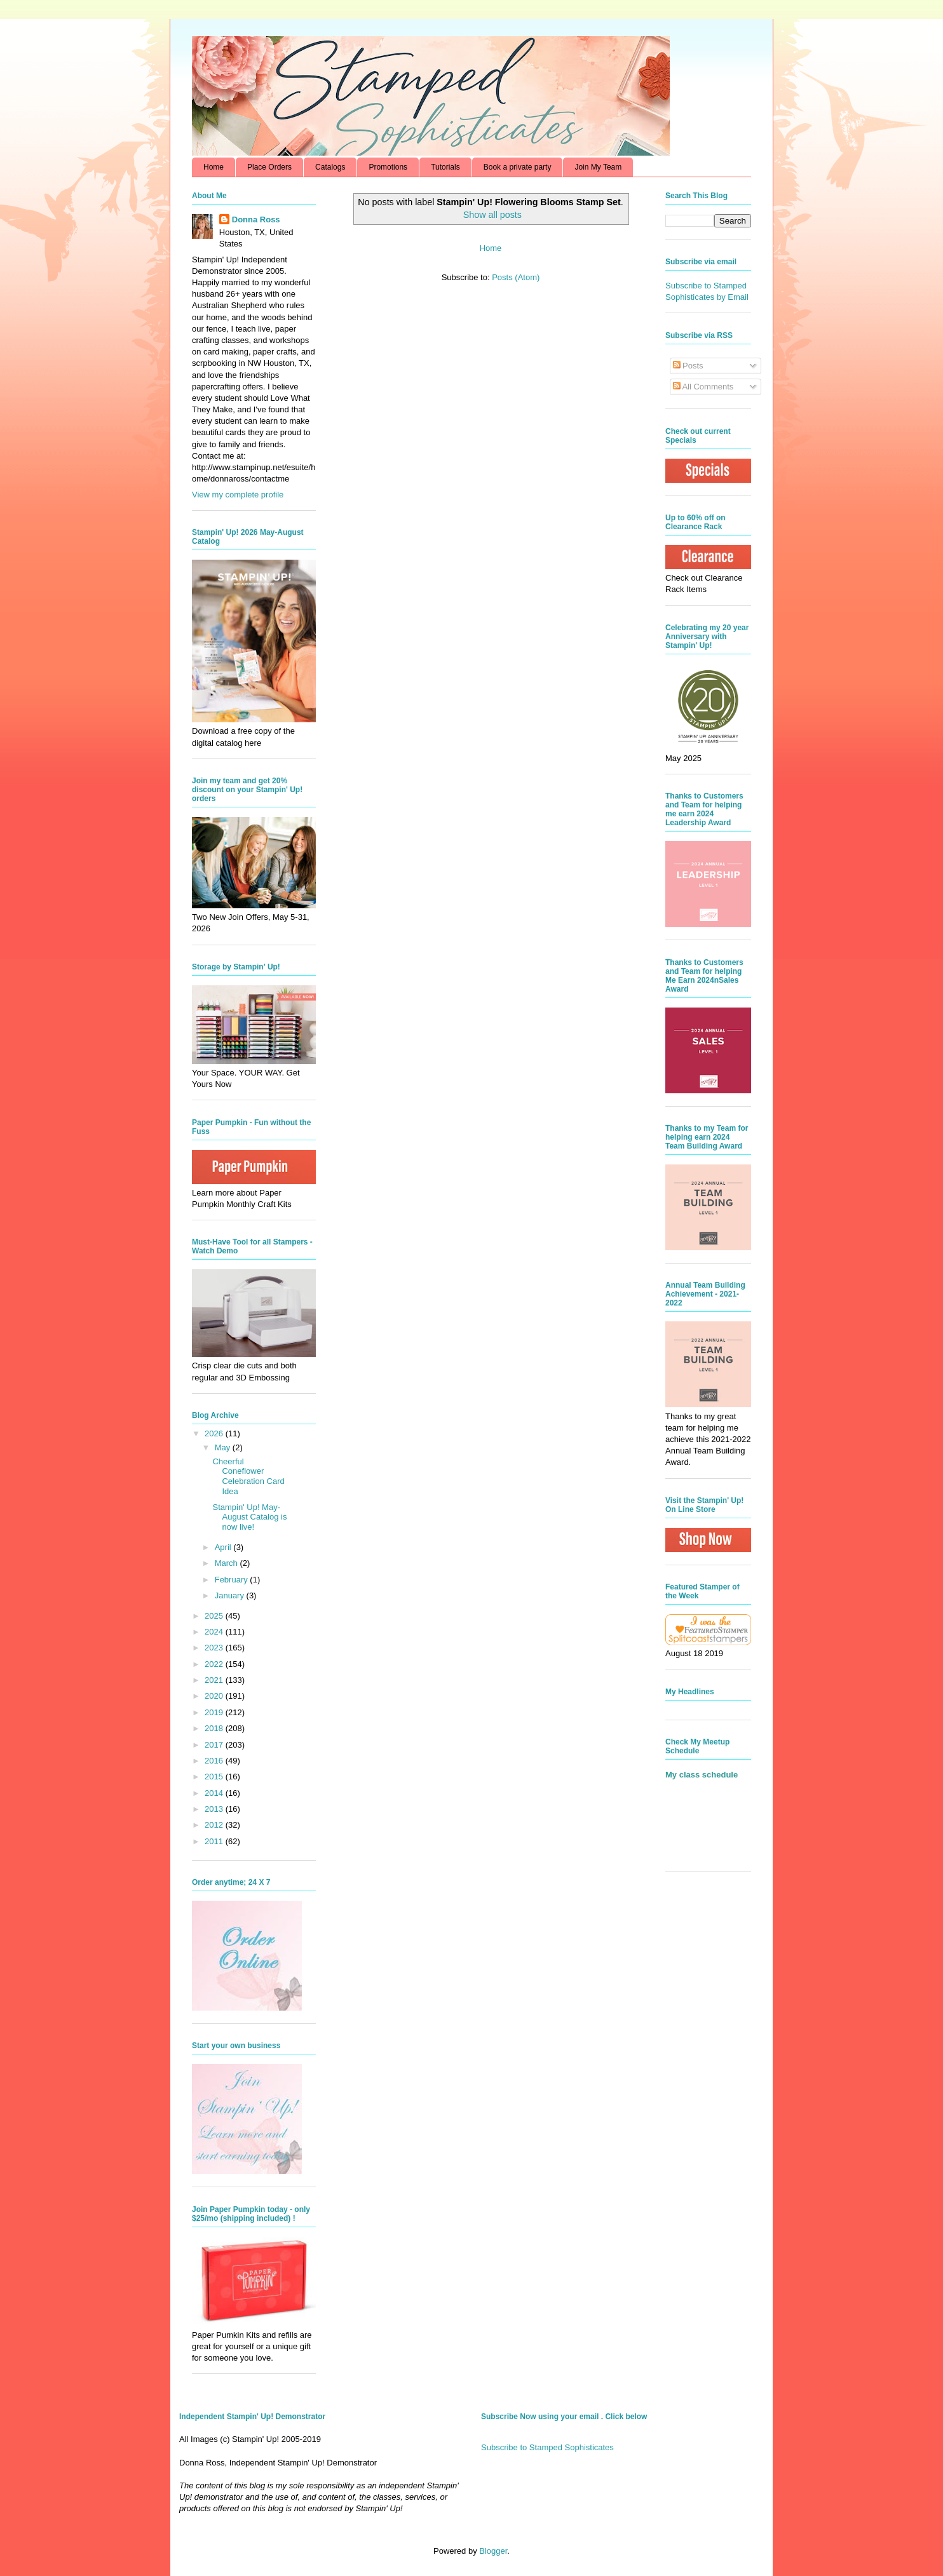 The height and width of the screenshot is (2576, 943). What do you see at coordinates (493, 2551) in the screenshot?
I see `Blogger` at bounding box center [493, 2551].